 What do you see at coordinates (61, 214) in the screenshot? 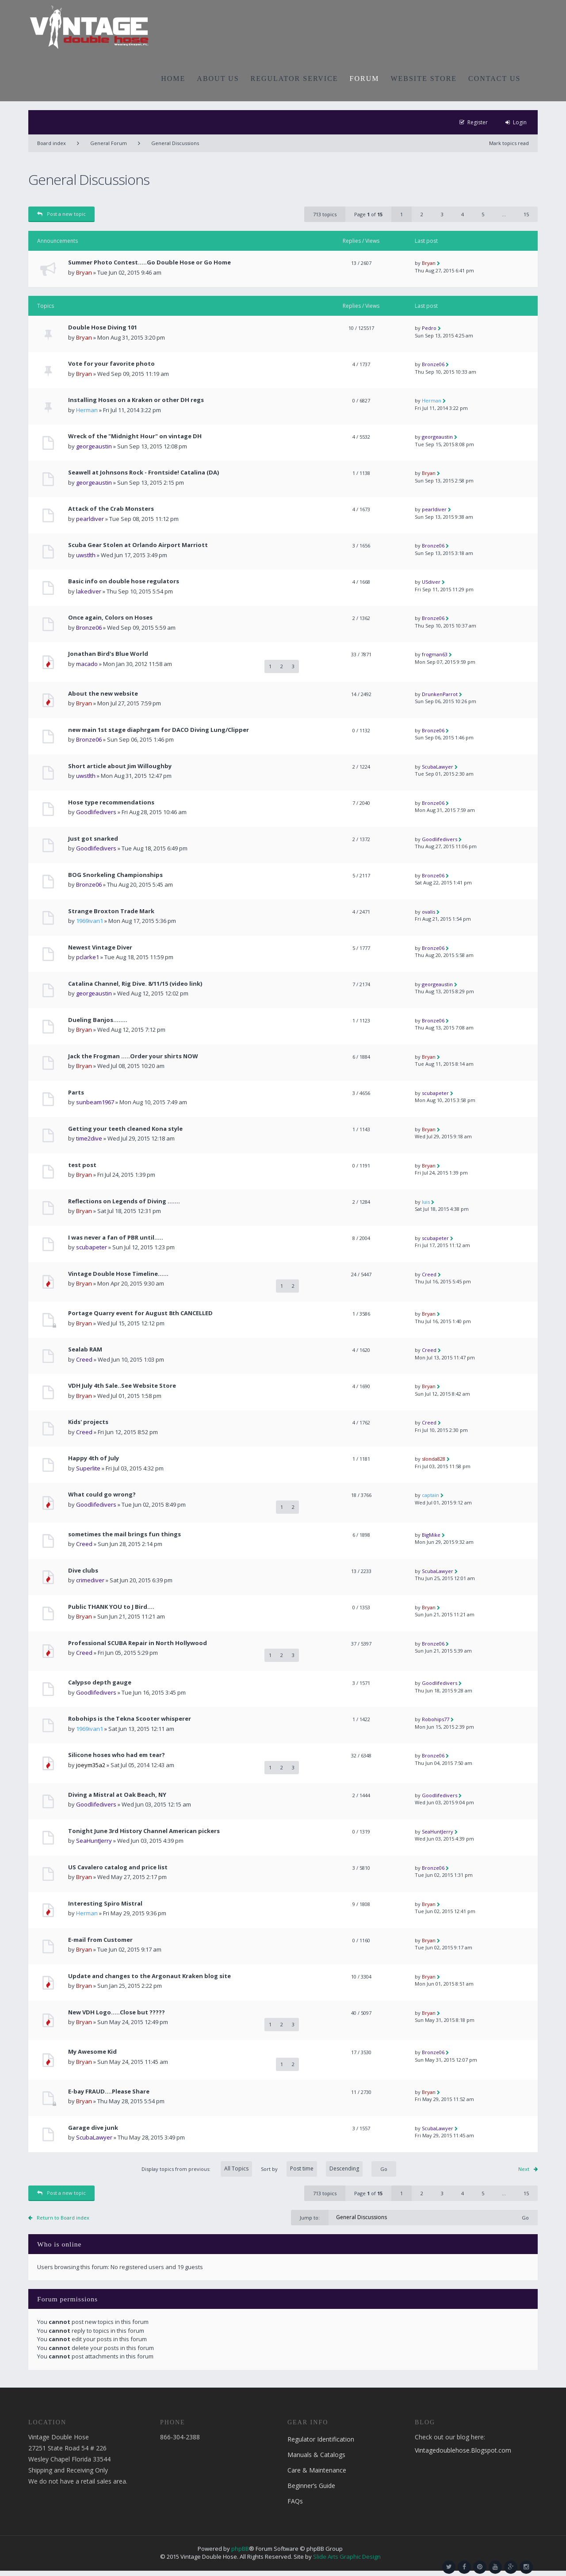
I see `Post a new topic` at bounding box center [61, 214].